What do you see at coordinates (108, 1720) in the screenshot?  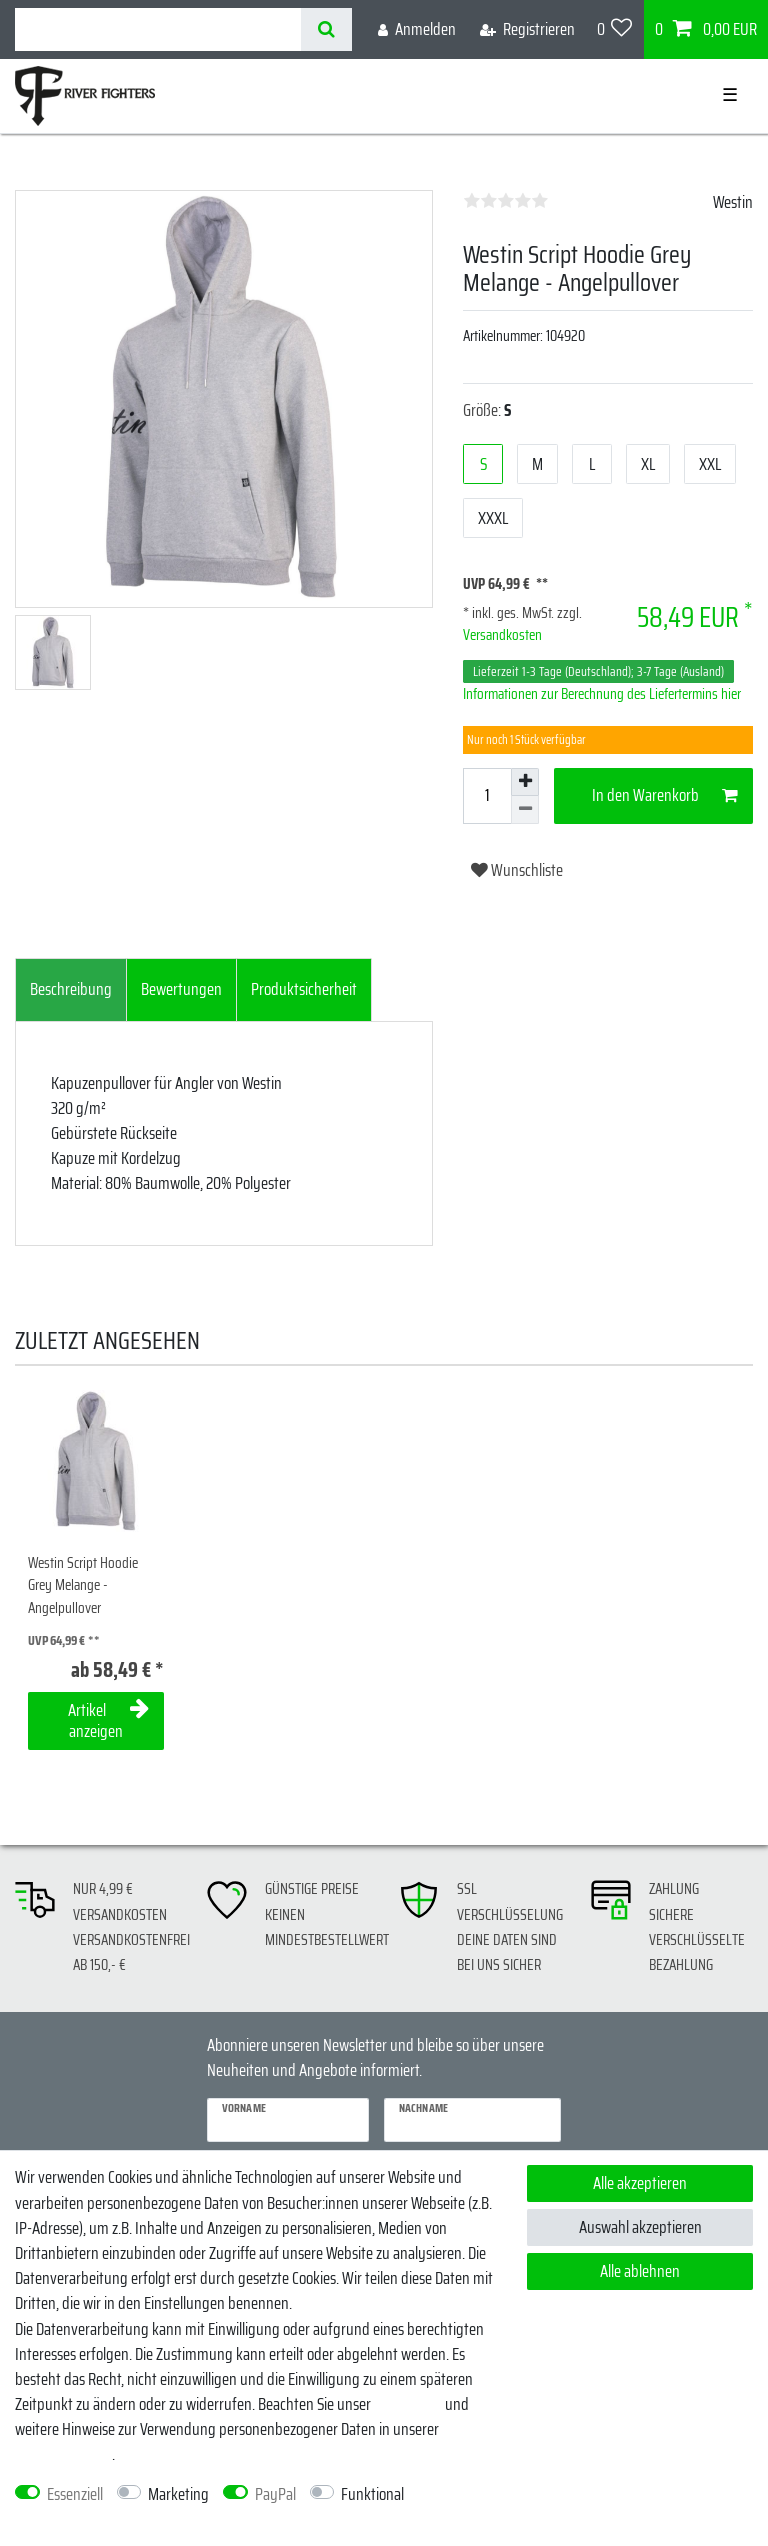 I see `Artikel anzeigen` at bounding box center [108, 1720].